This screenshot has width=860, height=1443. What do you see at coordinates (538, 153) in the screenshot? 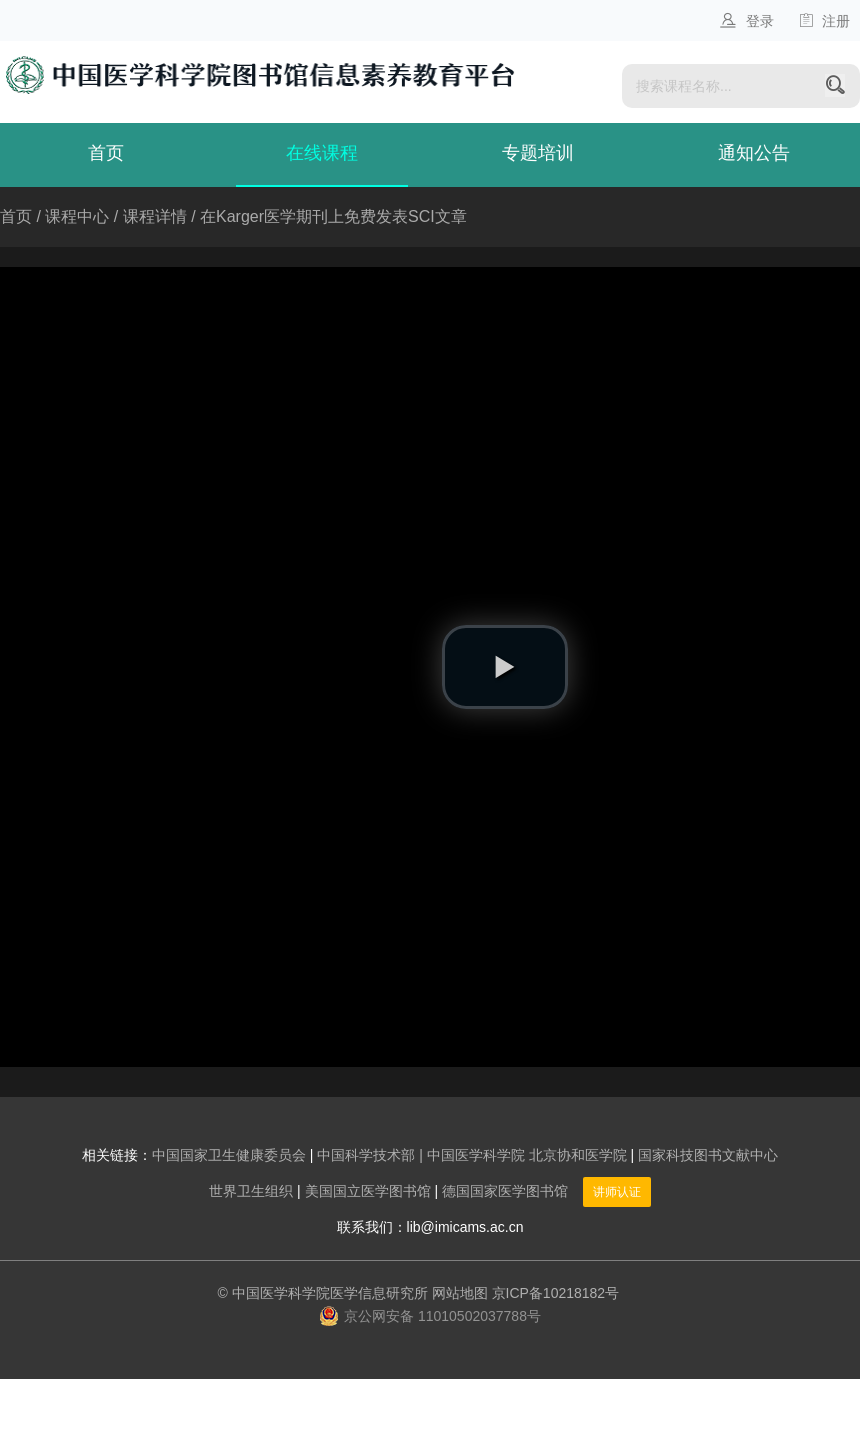
I see `专题培训` at bounding box center [538, 153].